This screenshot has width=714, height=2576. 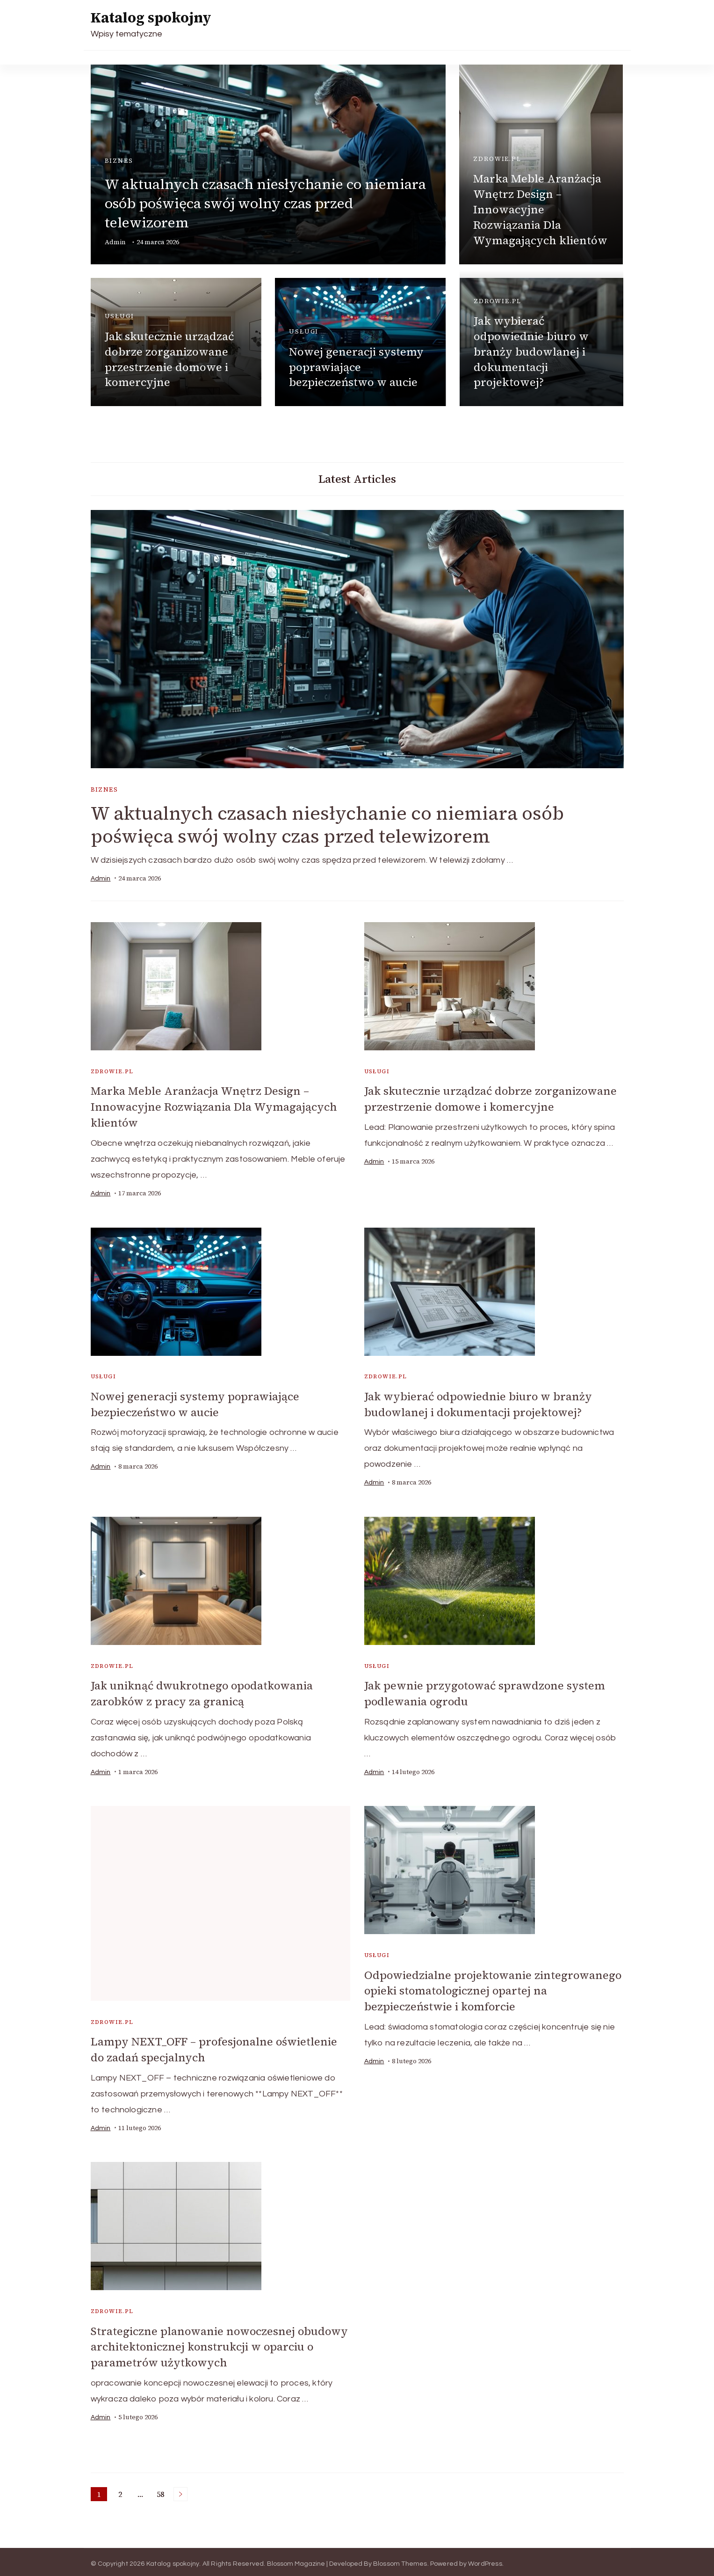 What do you see at coordinates (220, 2343) in the screenshot?
I see `Strategiczne planowanie nowoczesnej obudowy architektonicznej konstrukcji w oparciu o parametrów użytkowych` at bounding box center [220, 2343].